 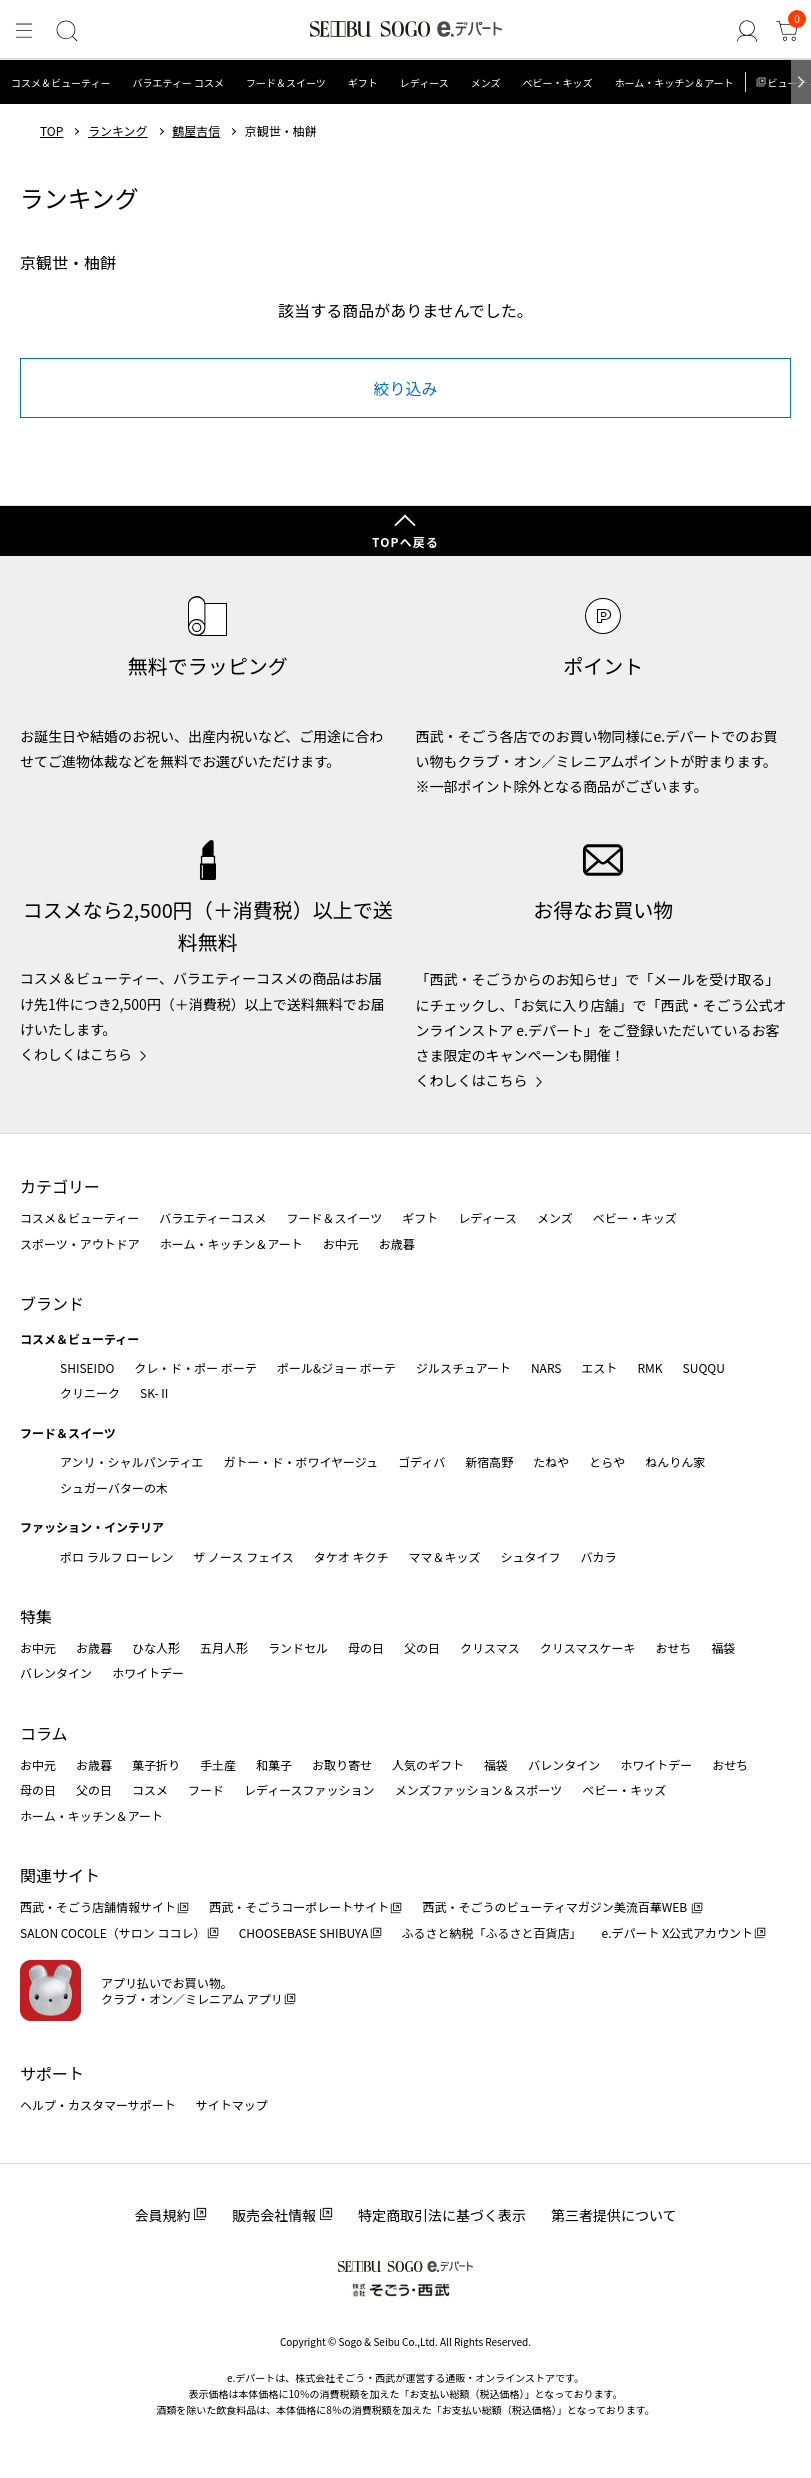 What do you see at coordinates (299, 1906) in the screenshot?
I see `西武・そごうコーポレートサイト` at bounding box center [299, 1906].